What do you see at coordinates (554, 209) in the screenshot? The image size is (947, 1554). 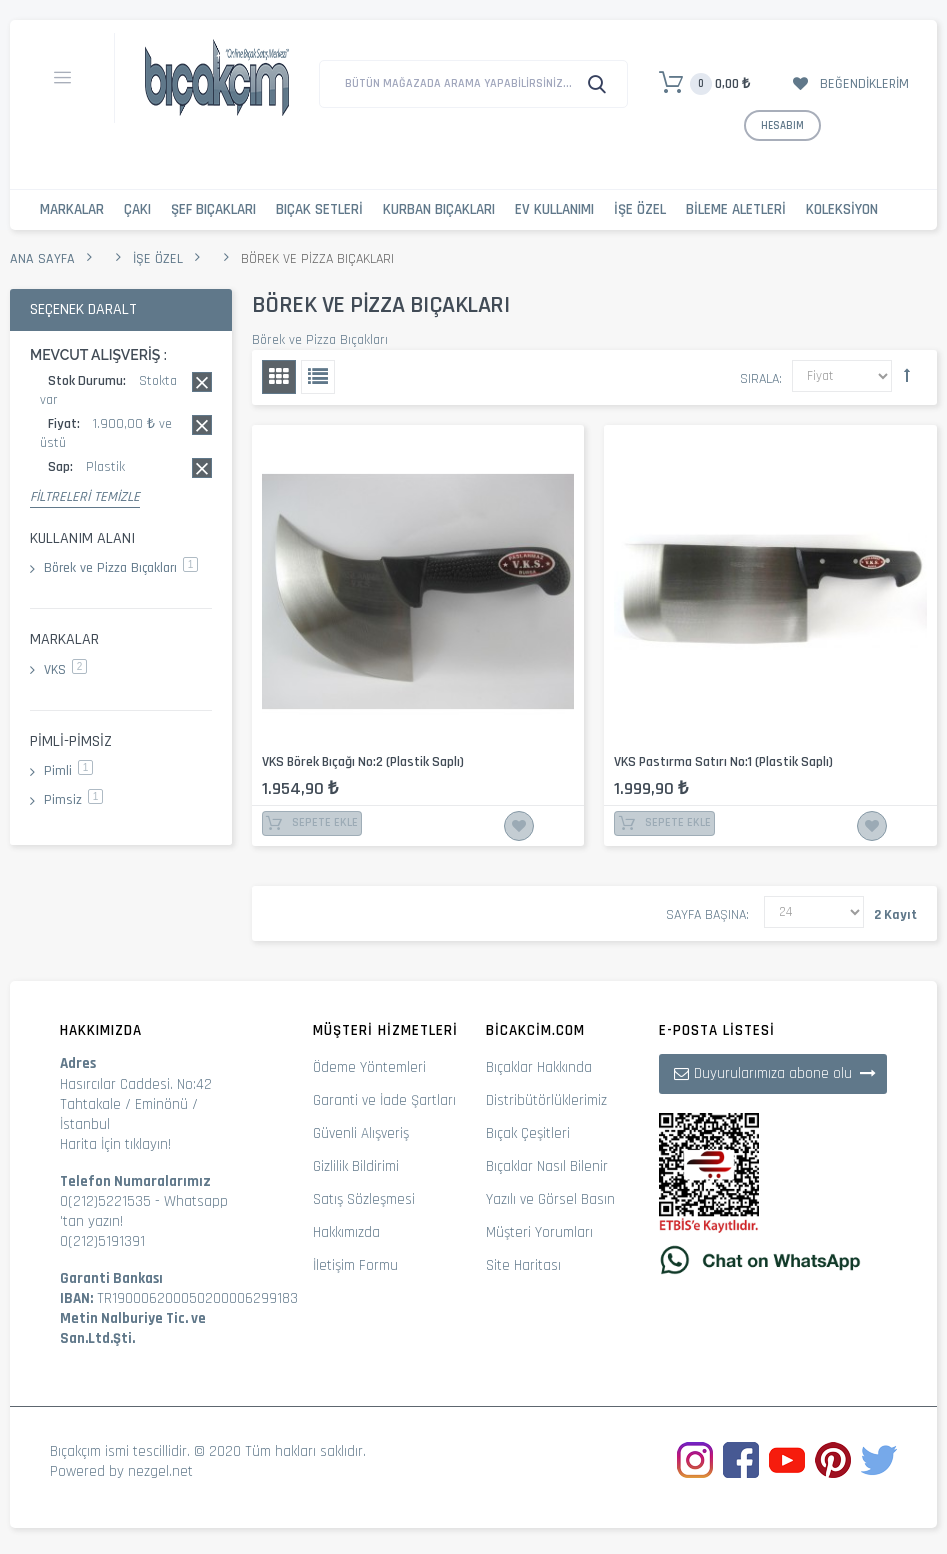 I see `Ev Kullanımı` at bounding box center [554, 209].